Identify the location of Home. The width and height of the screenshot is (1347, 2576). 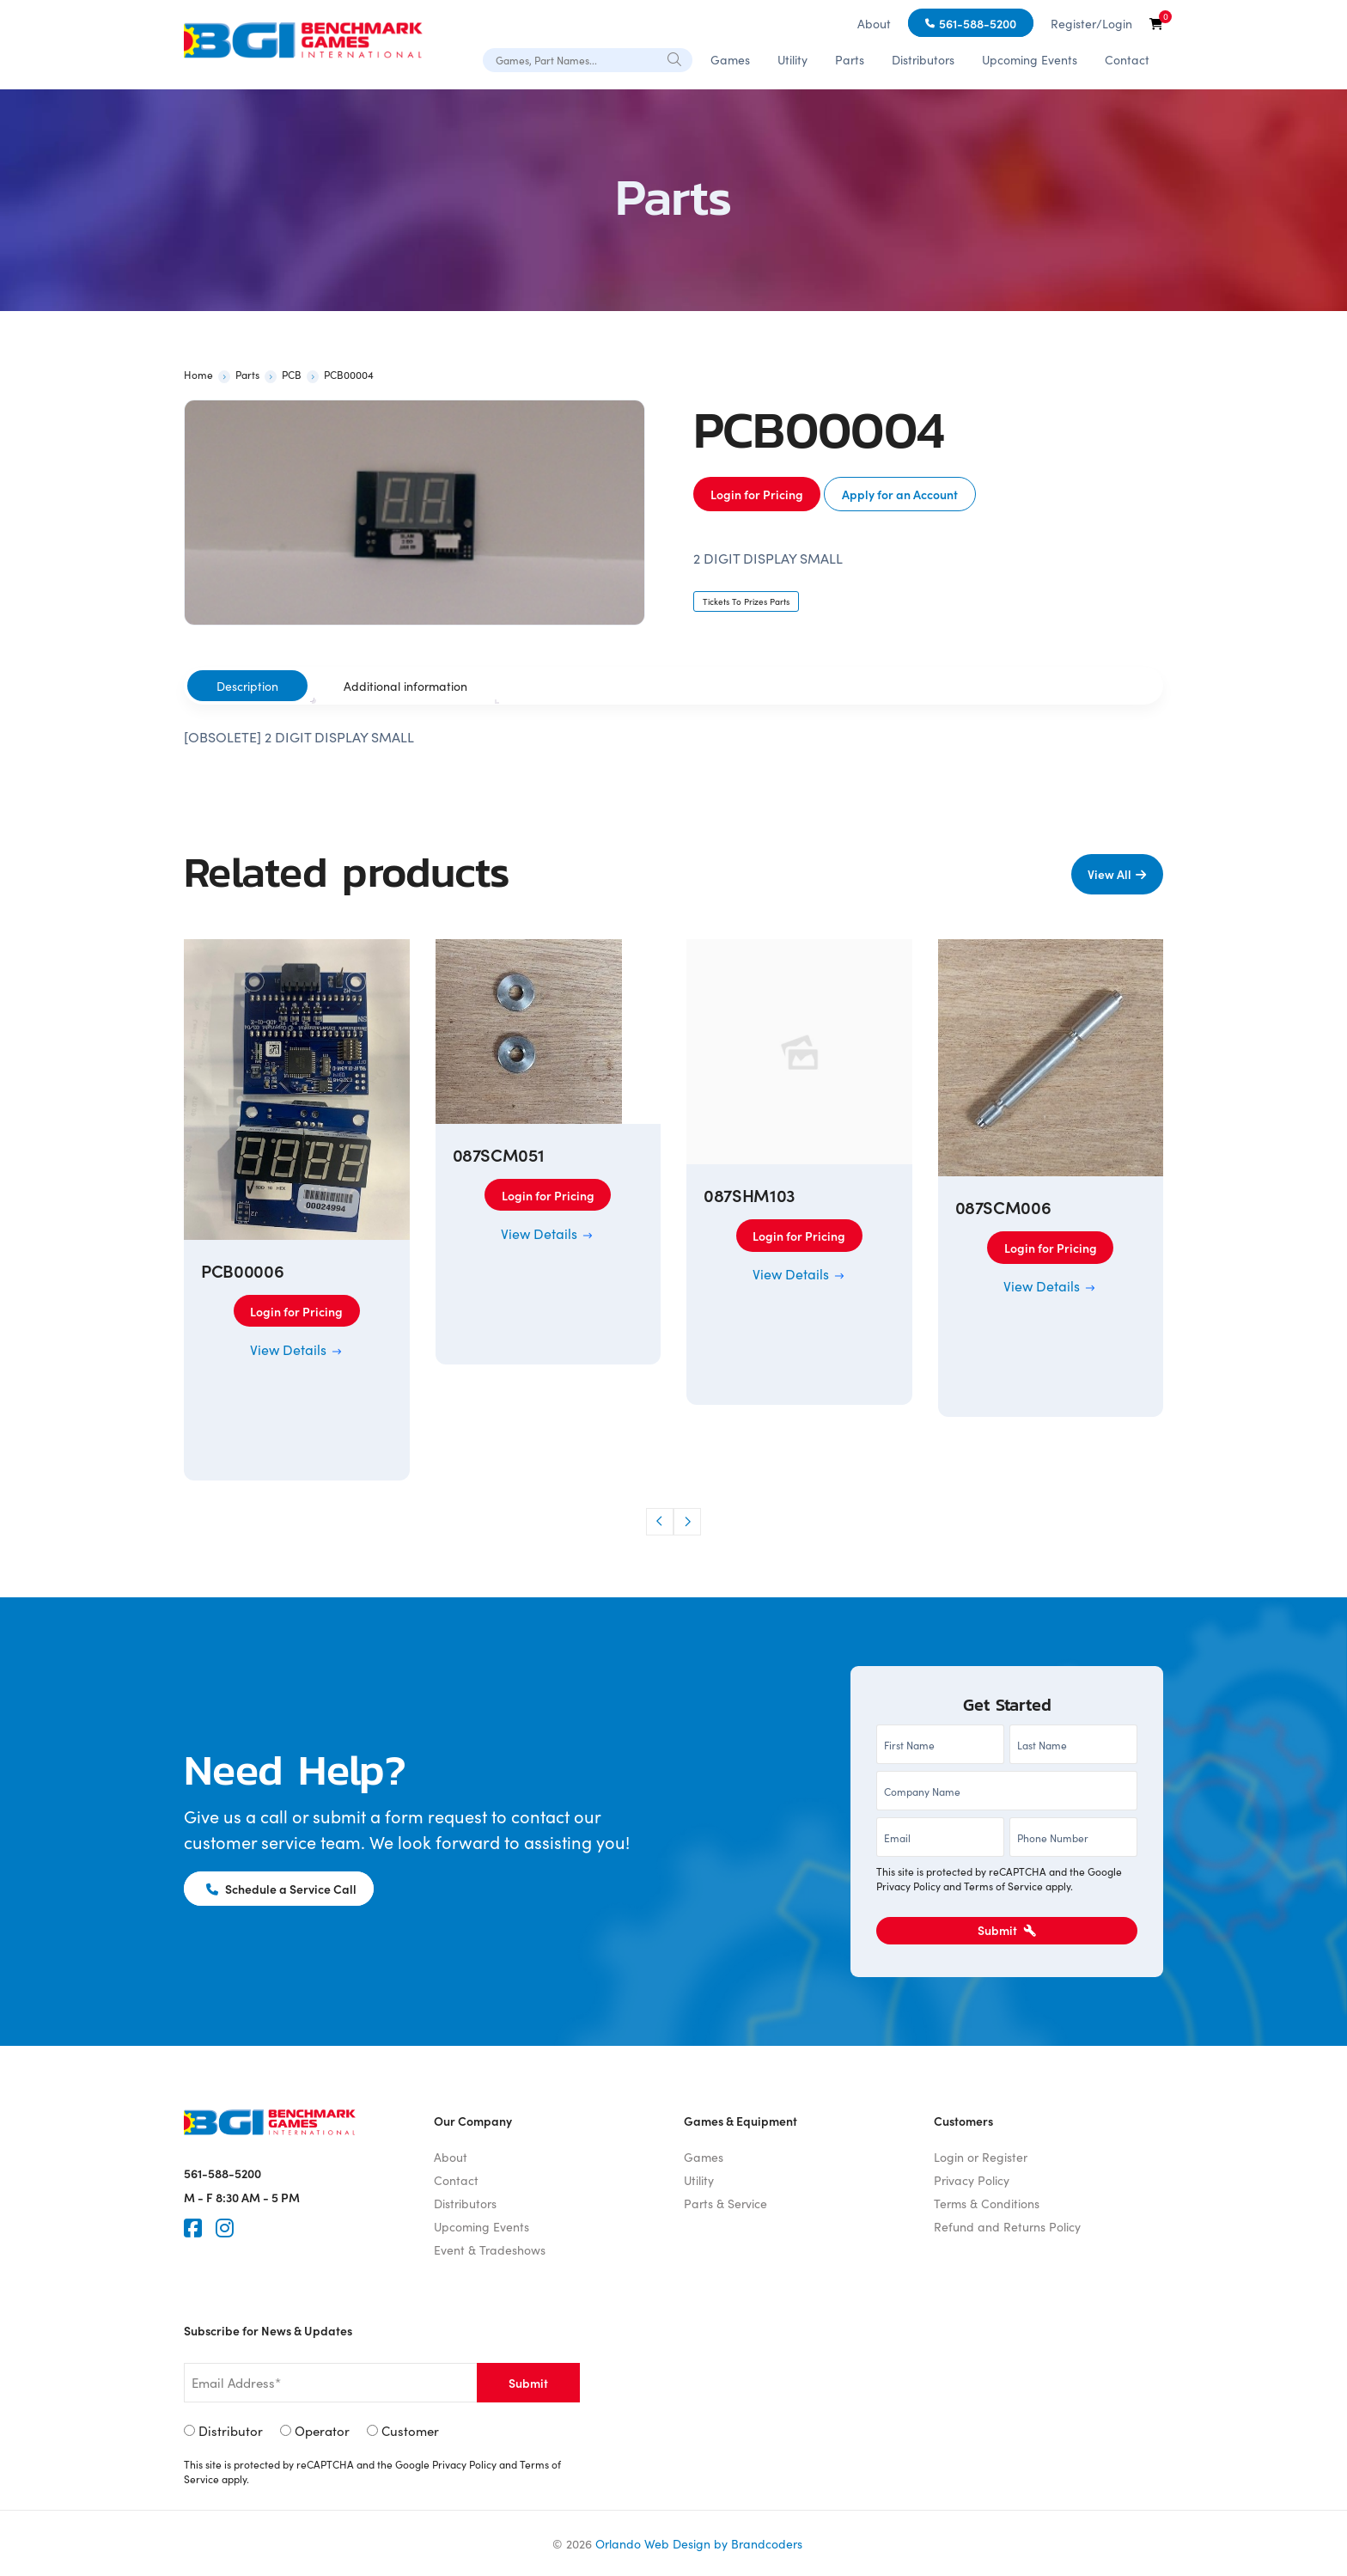
(198, 374).